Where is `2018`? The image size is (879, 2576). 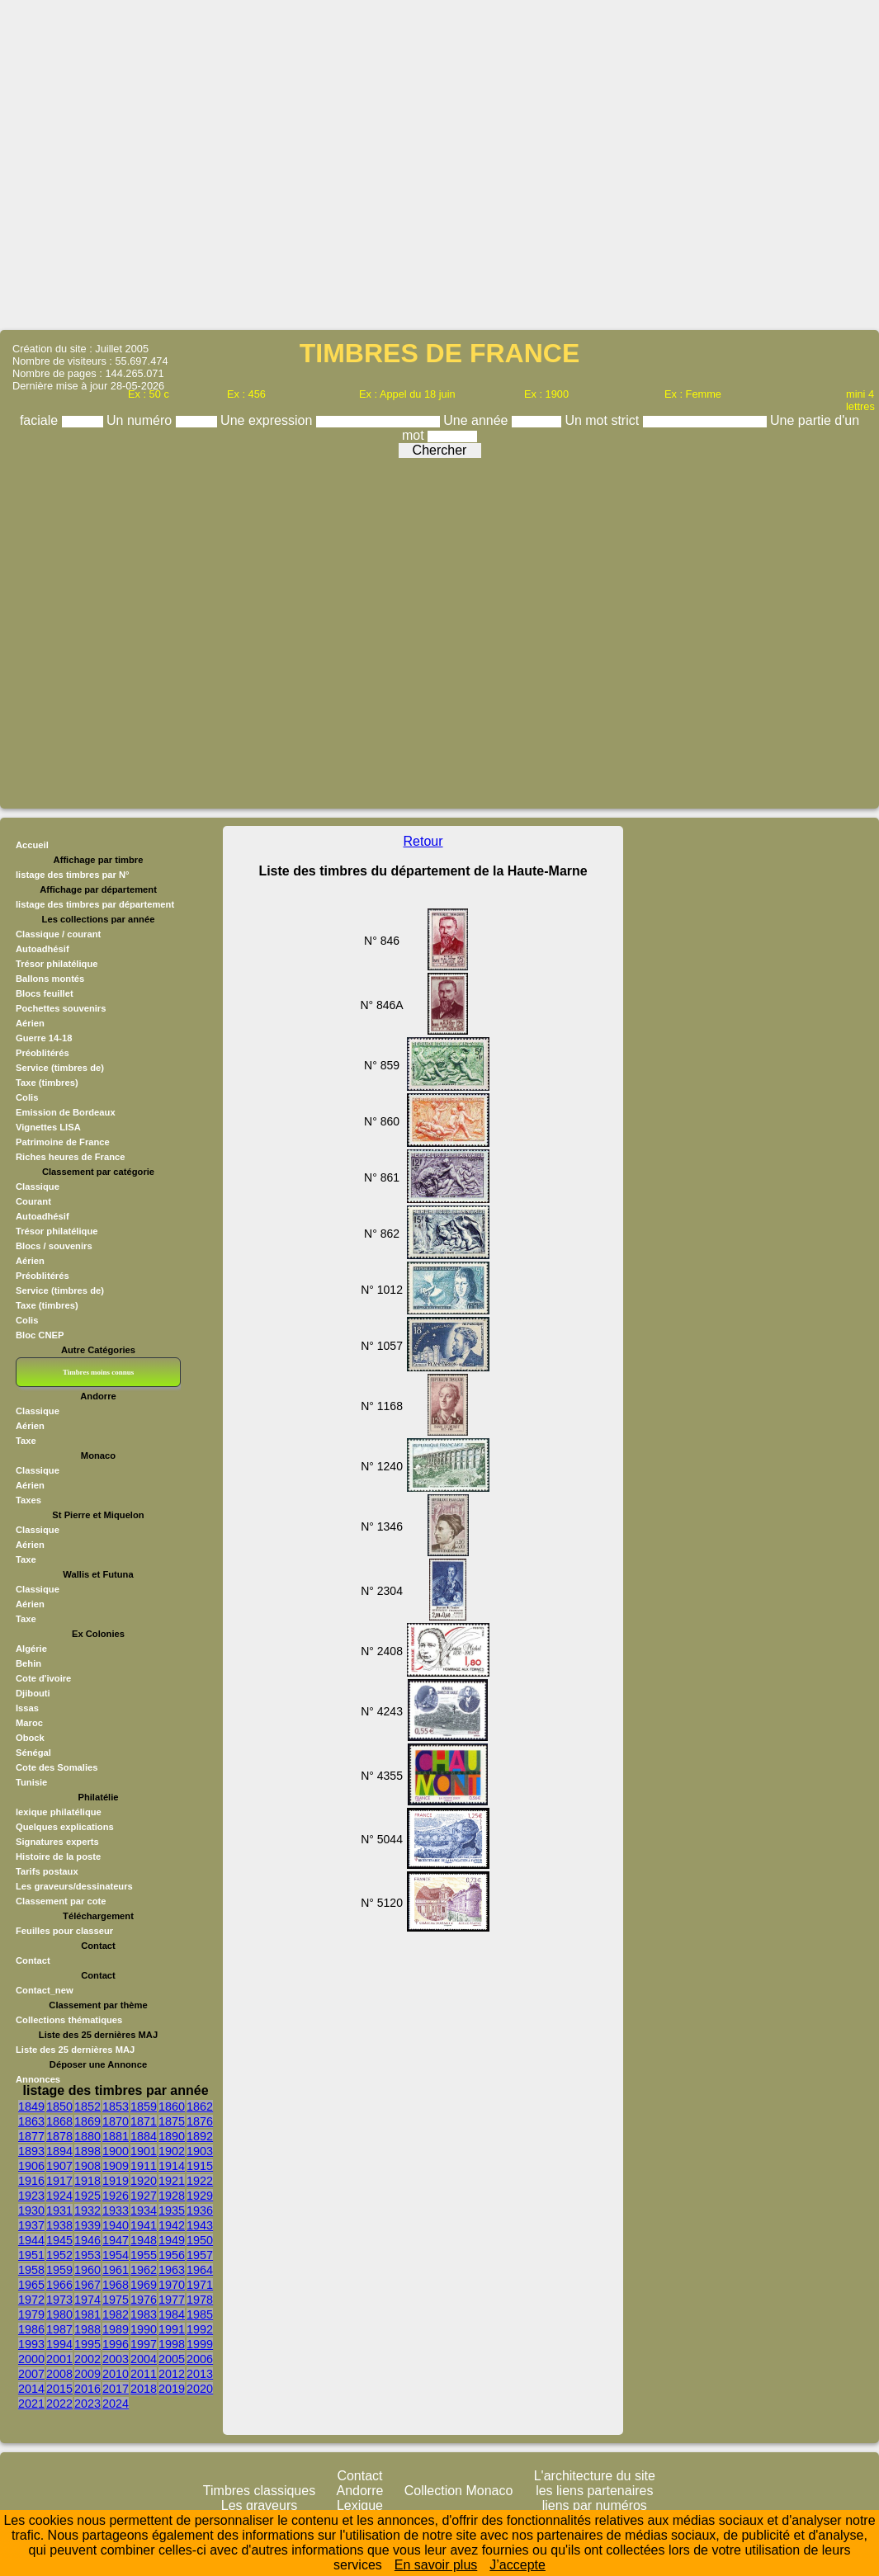
2018 is located at coordinates (143, 2388).